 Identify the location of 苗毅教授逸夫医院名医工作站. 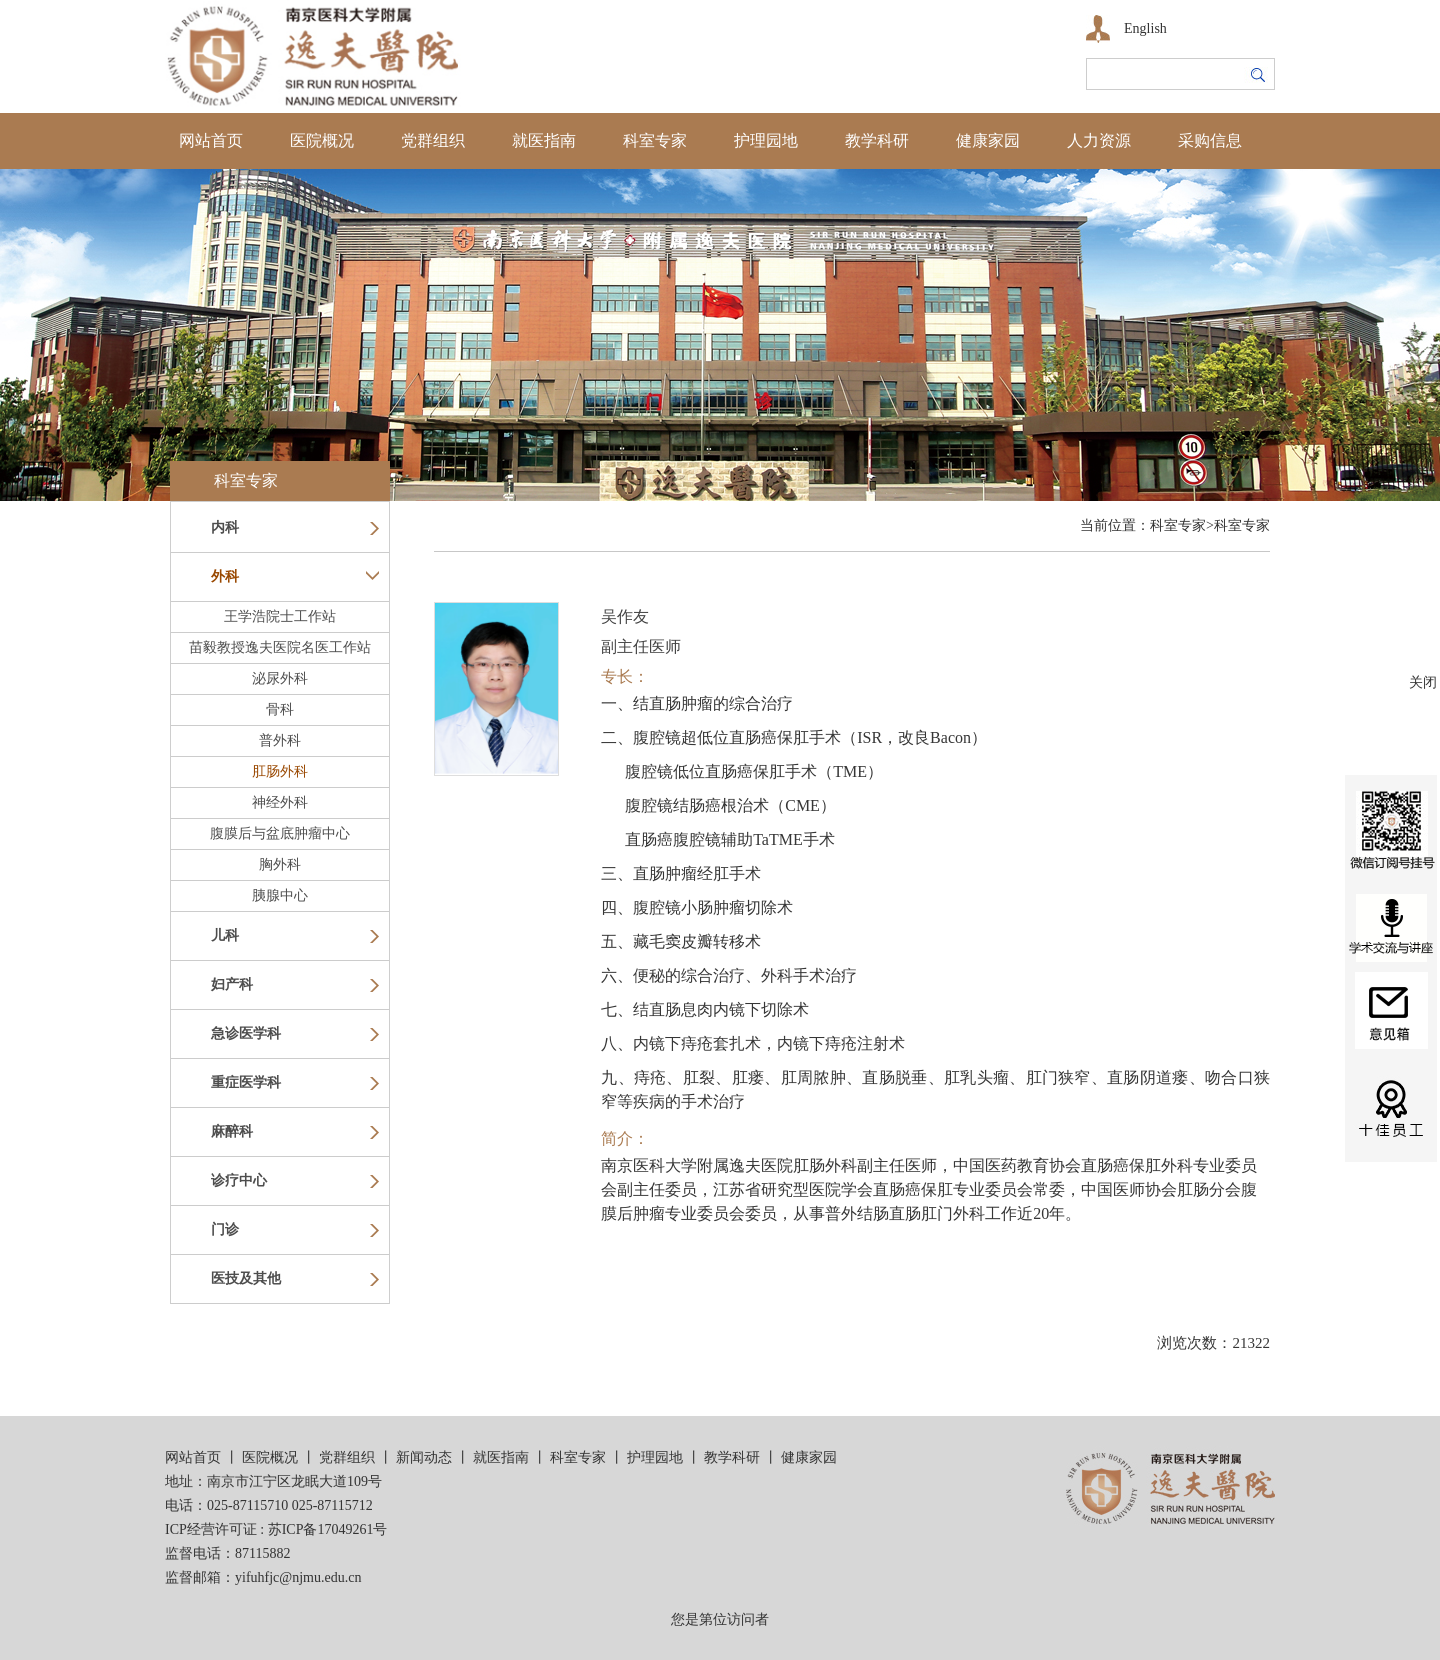
(280, 647).